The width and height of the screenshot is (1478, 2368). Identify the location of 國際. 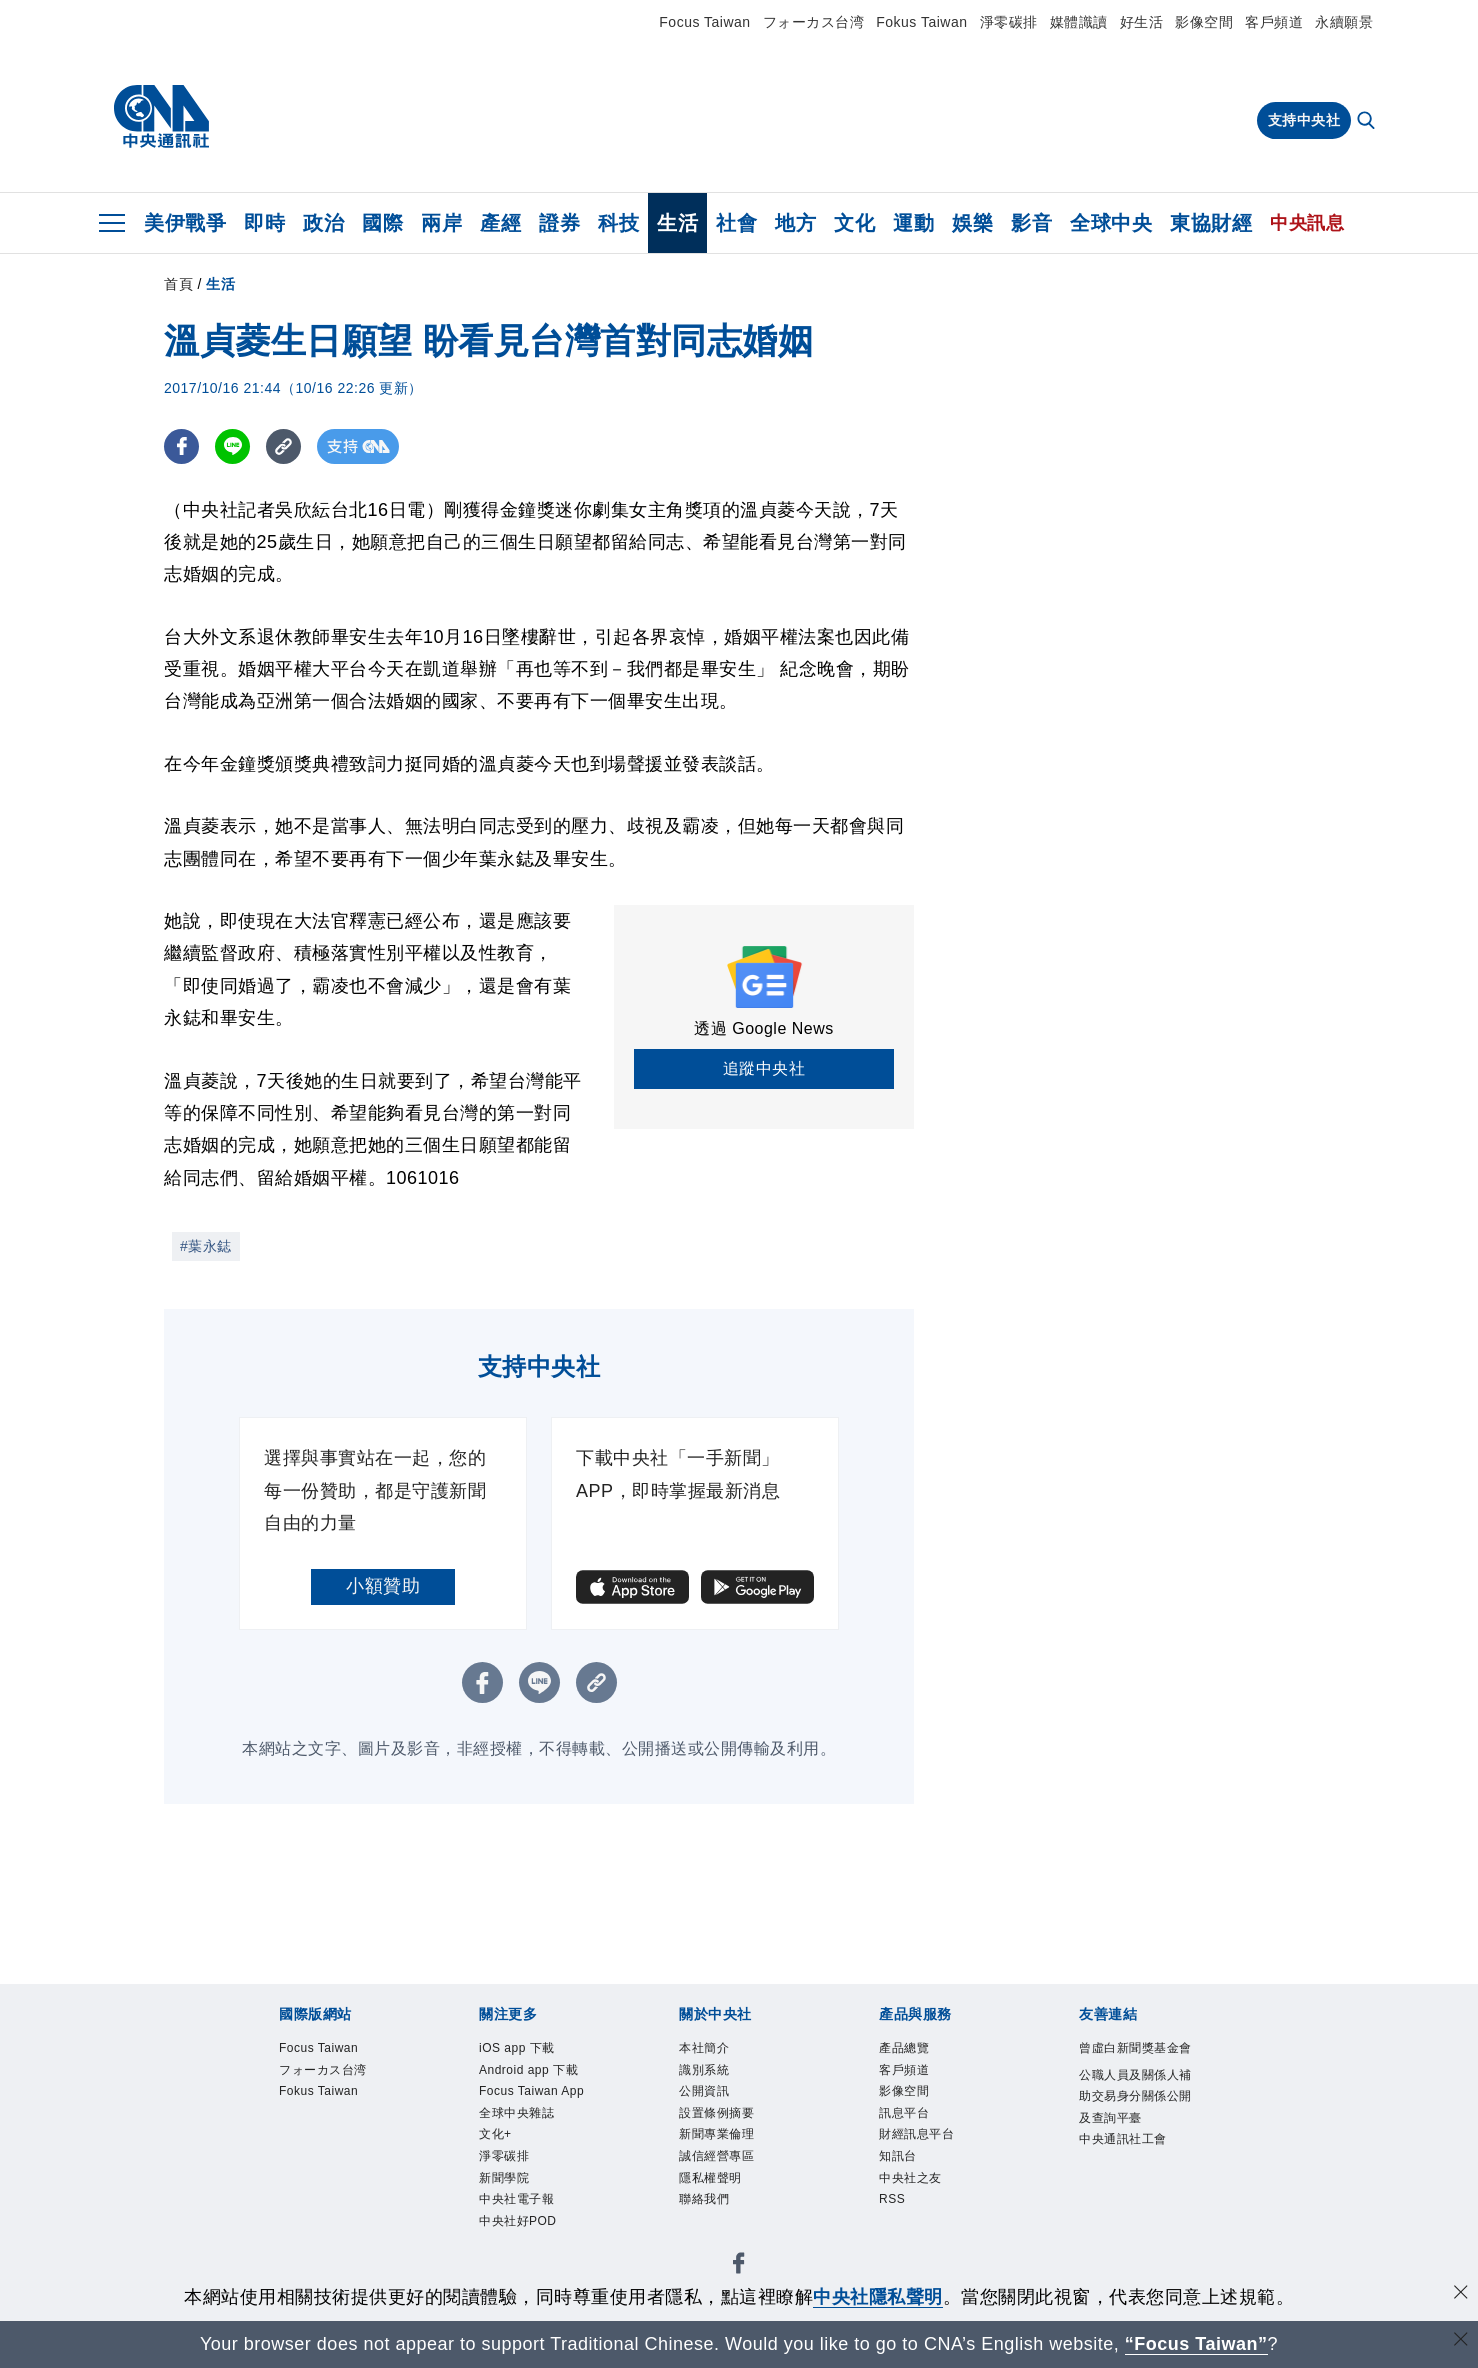
(382, 223).